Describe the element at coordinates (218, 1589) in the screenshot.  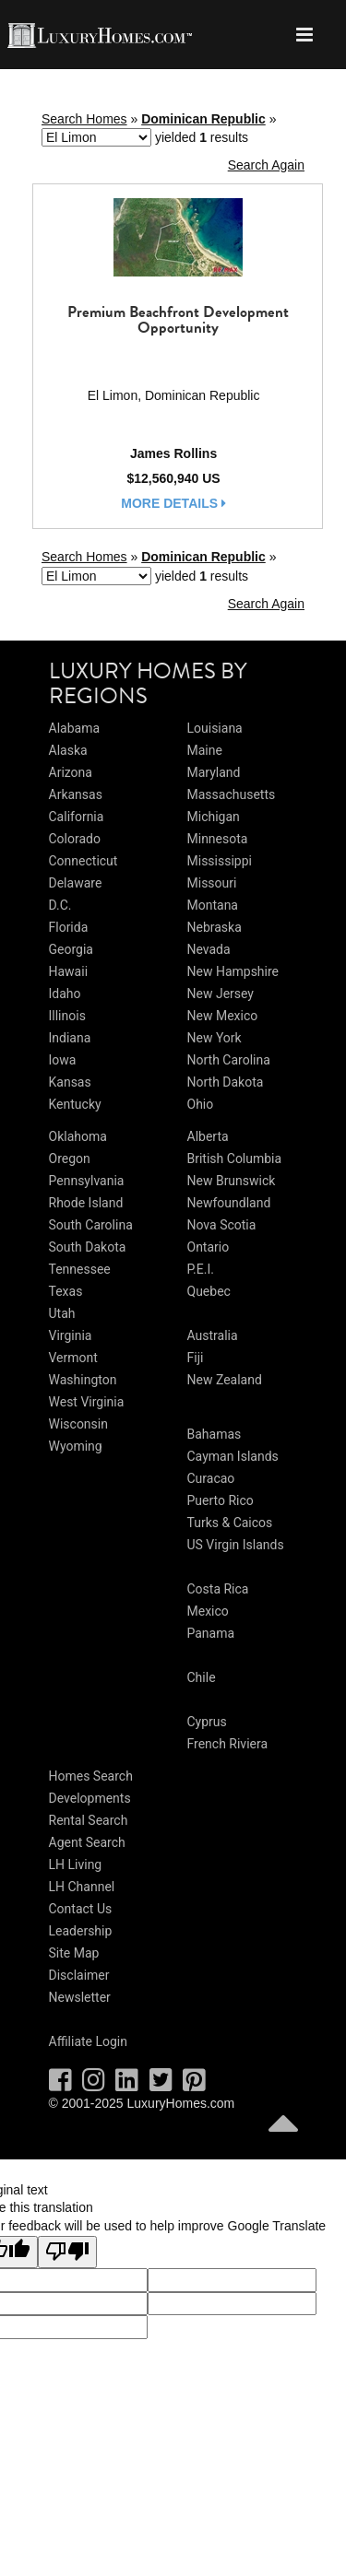
I see `Costa Rica` at that location.